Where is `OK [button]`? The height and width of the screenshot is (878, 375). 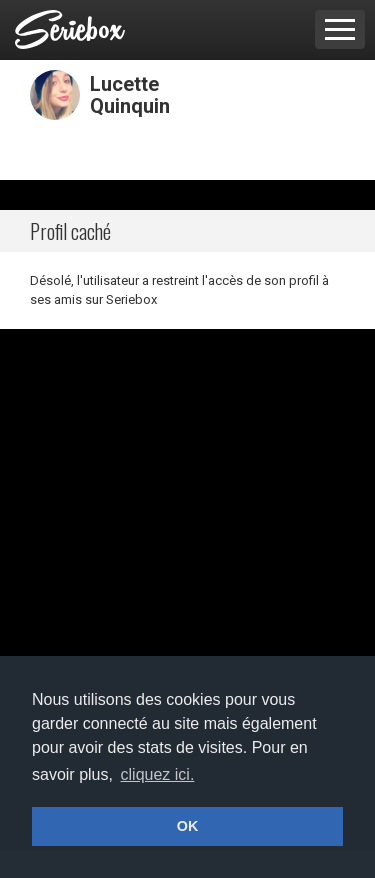
OK [button] is located at coordinates (188, 826).